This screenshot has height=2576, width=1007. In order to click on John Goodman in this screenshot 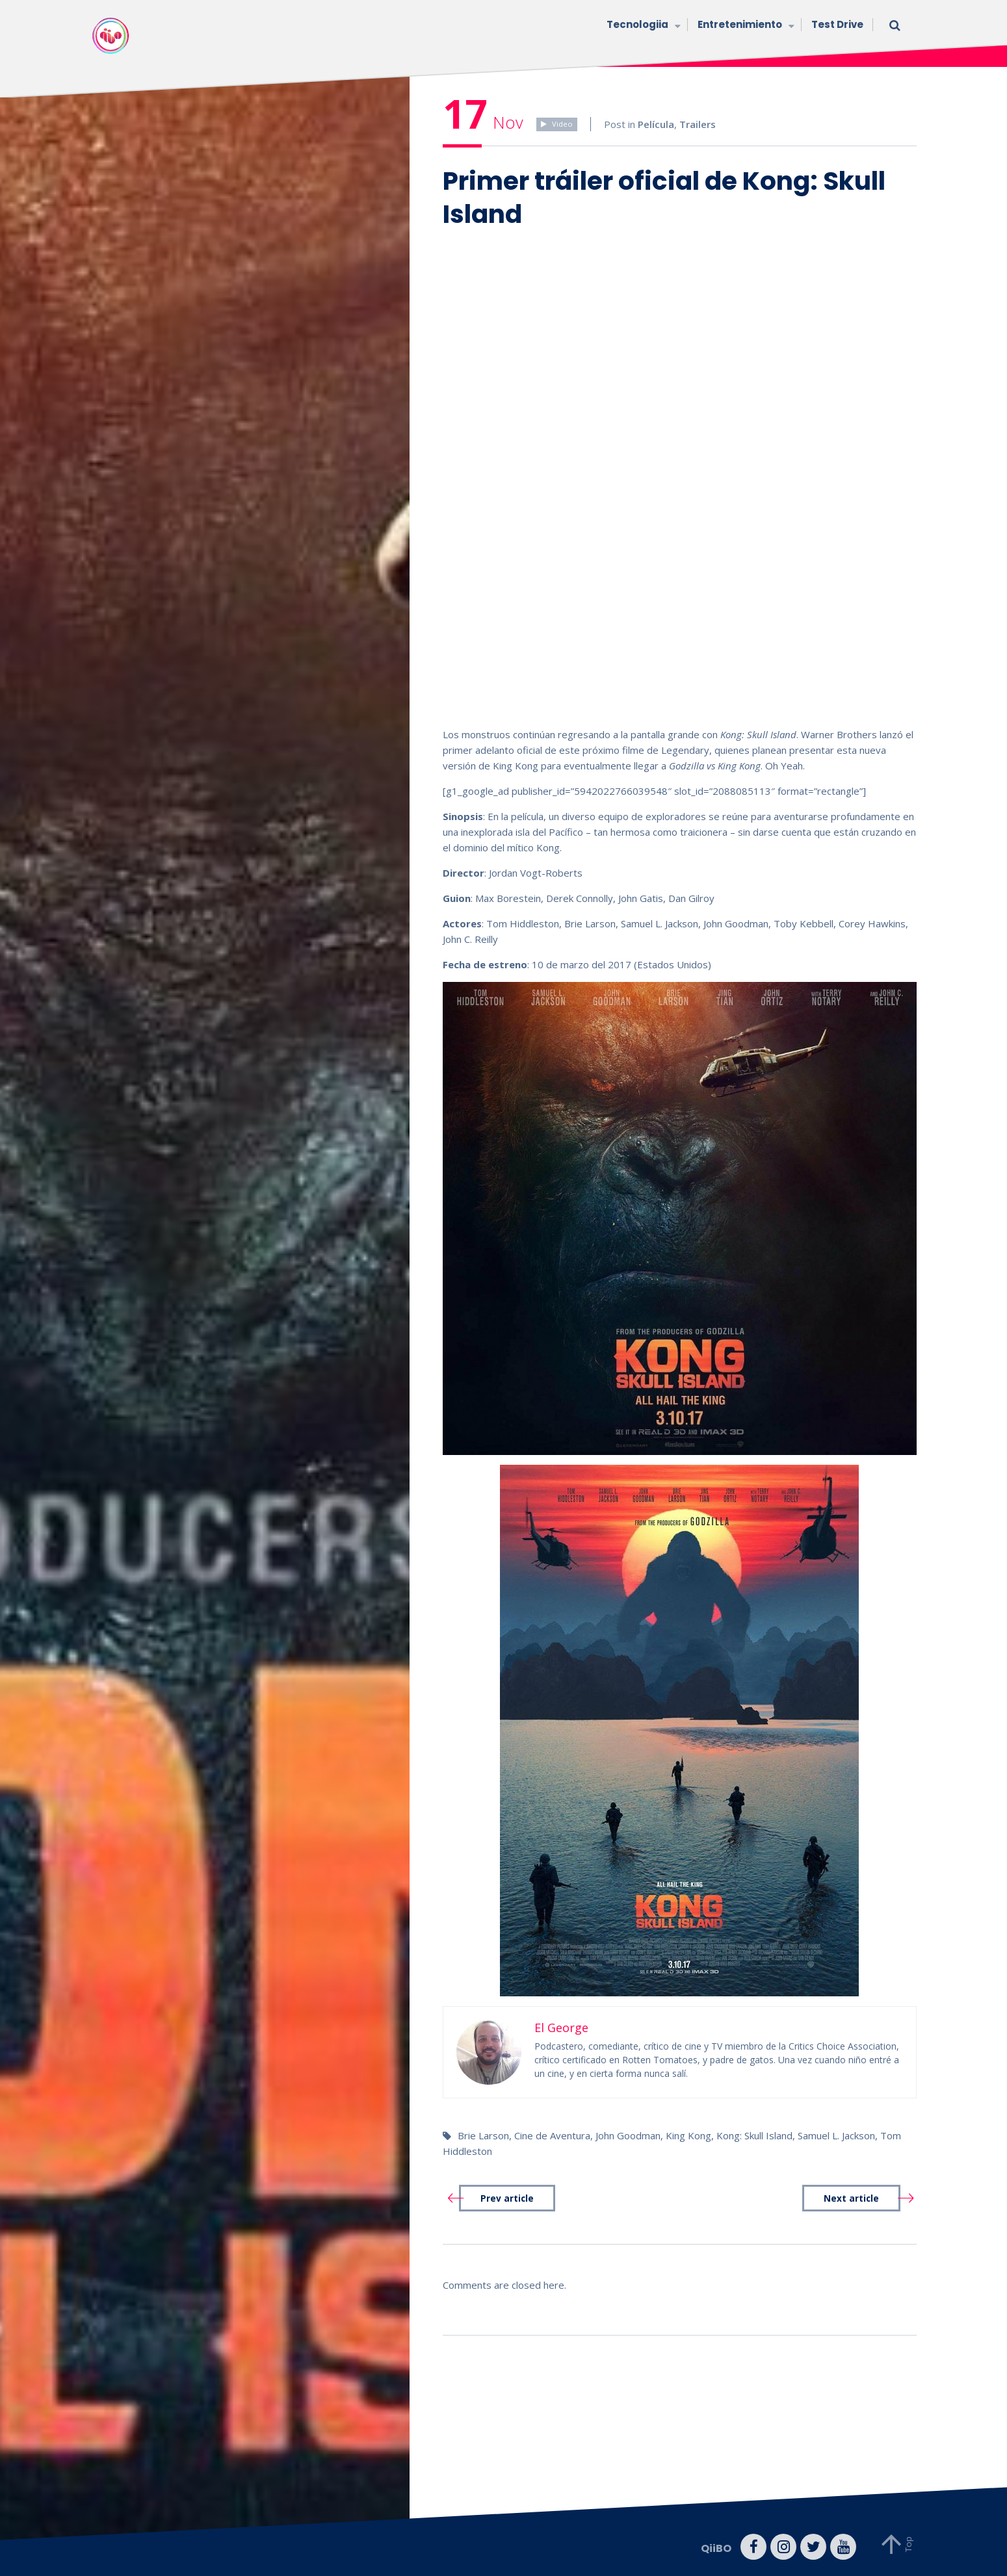, I will do `click(627, 2135)`.